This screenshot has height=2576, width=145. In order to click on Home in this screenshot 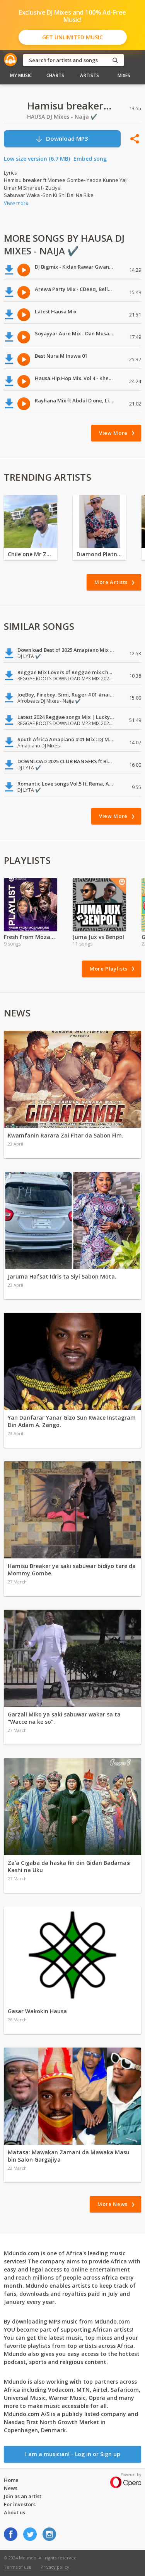, I will do `click(11, 2480)`.